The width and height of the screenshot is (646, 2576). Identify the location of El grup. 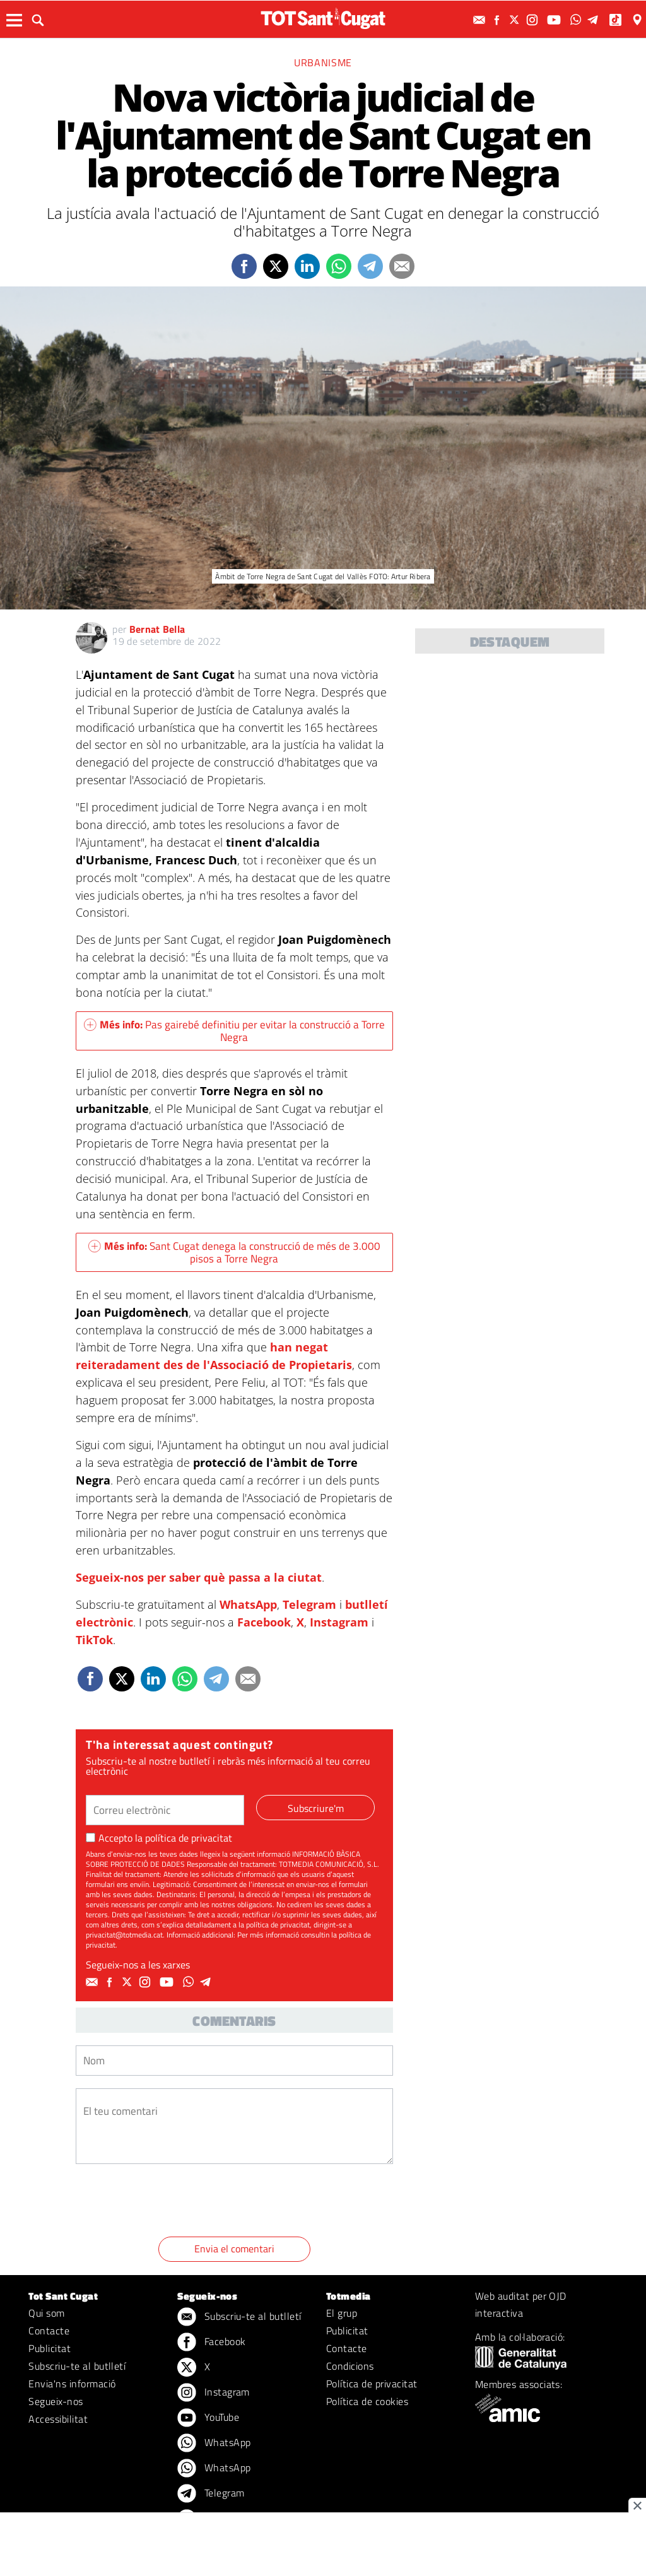
(341, 2312).